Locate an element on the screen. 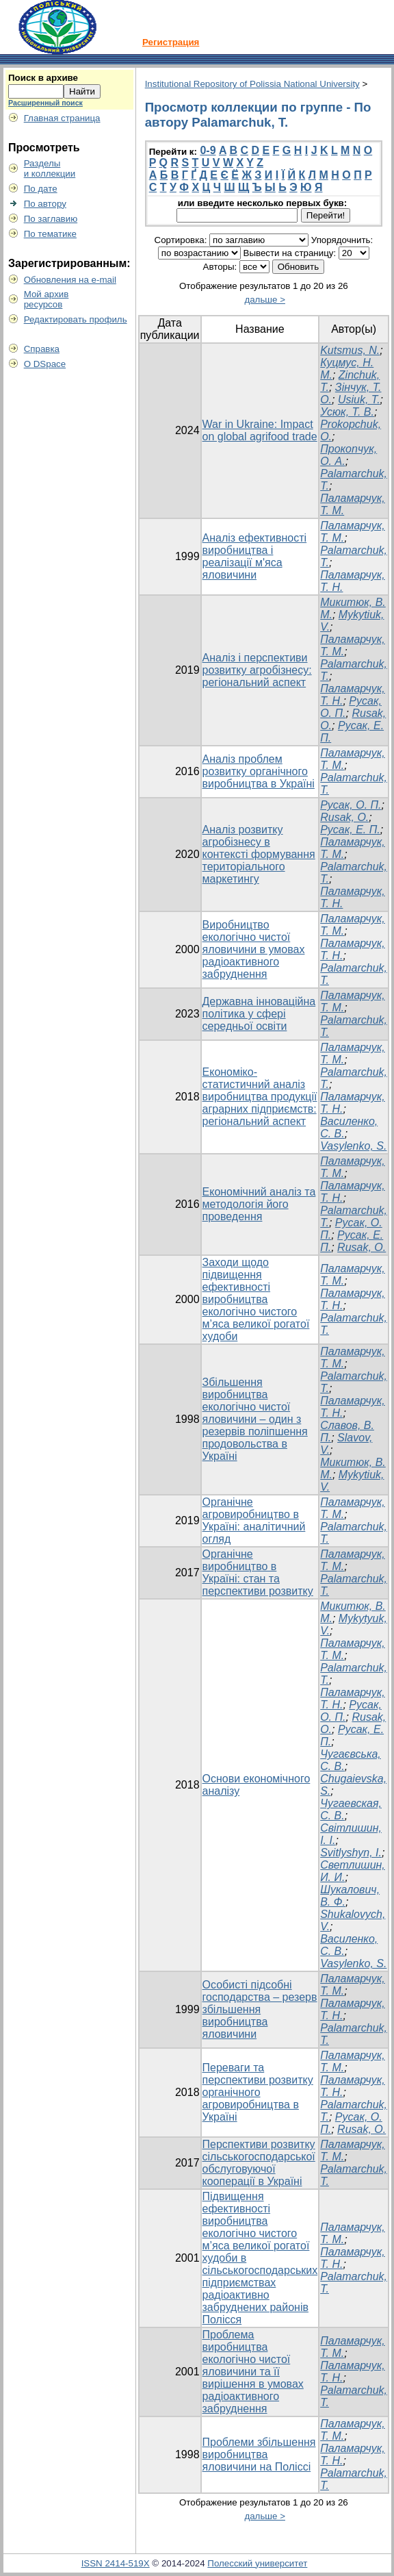 The height and width of the screenshot is (2576, 394). Аналіз і перспективи розвитку агробізнесу: регіональний аспект is located at coordinates (257, 670).